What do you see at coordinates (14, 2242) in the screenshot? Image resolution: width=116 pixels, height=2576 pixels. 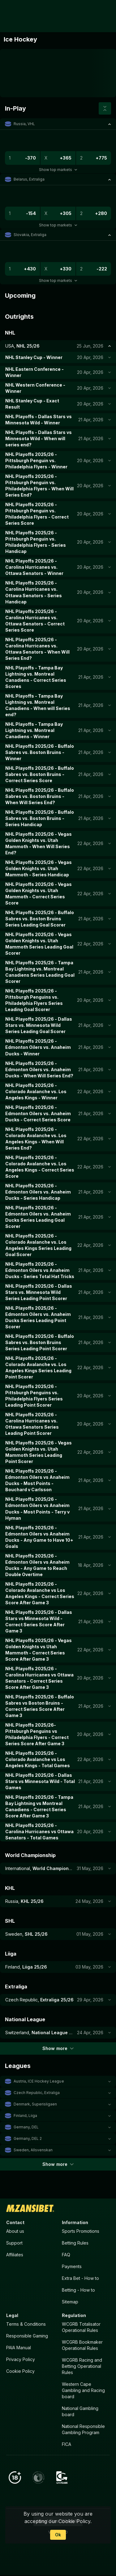 I see `Support [button]` at bounding box center [14, 2242].